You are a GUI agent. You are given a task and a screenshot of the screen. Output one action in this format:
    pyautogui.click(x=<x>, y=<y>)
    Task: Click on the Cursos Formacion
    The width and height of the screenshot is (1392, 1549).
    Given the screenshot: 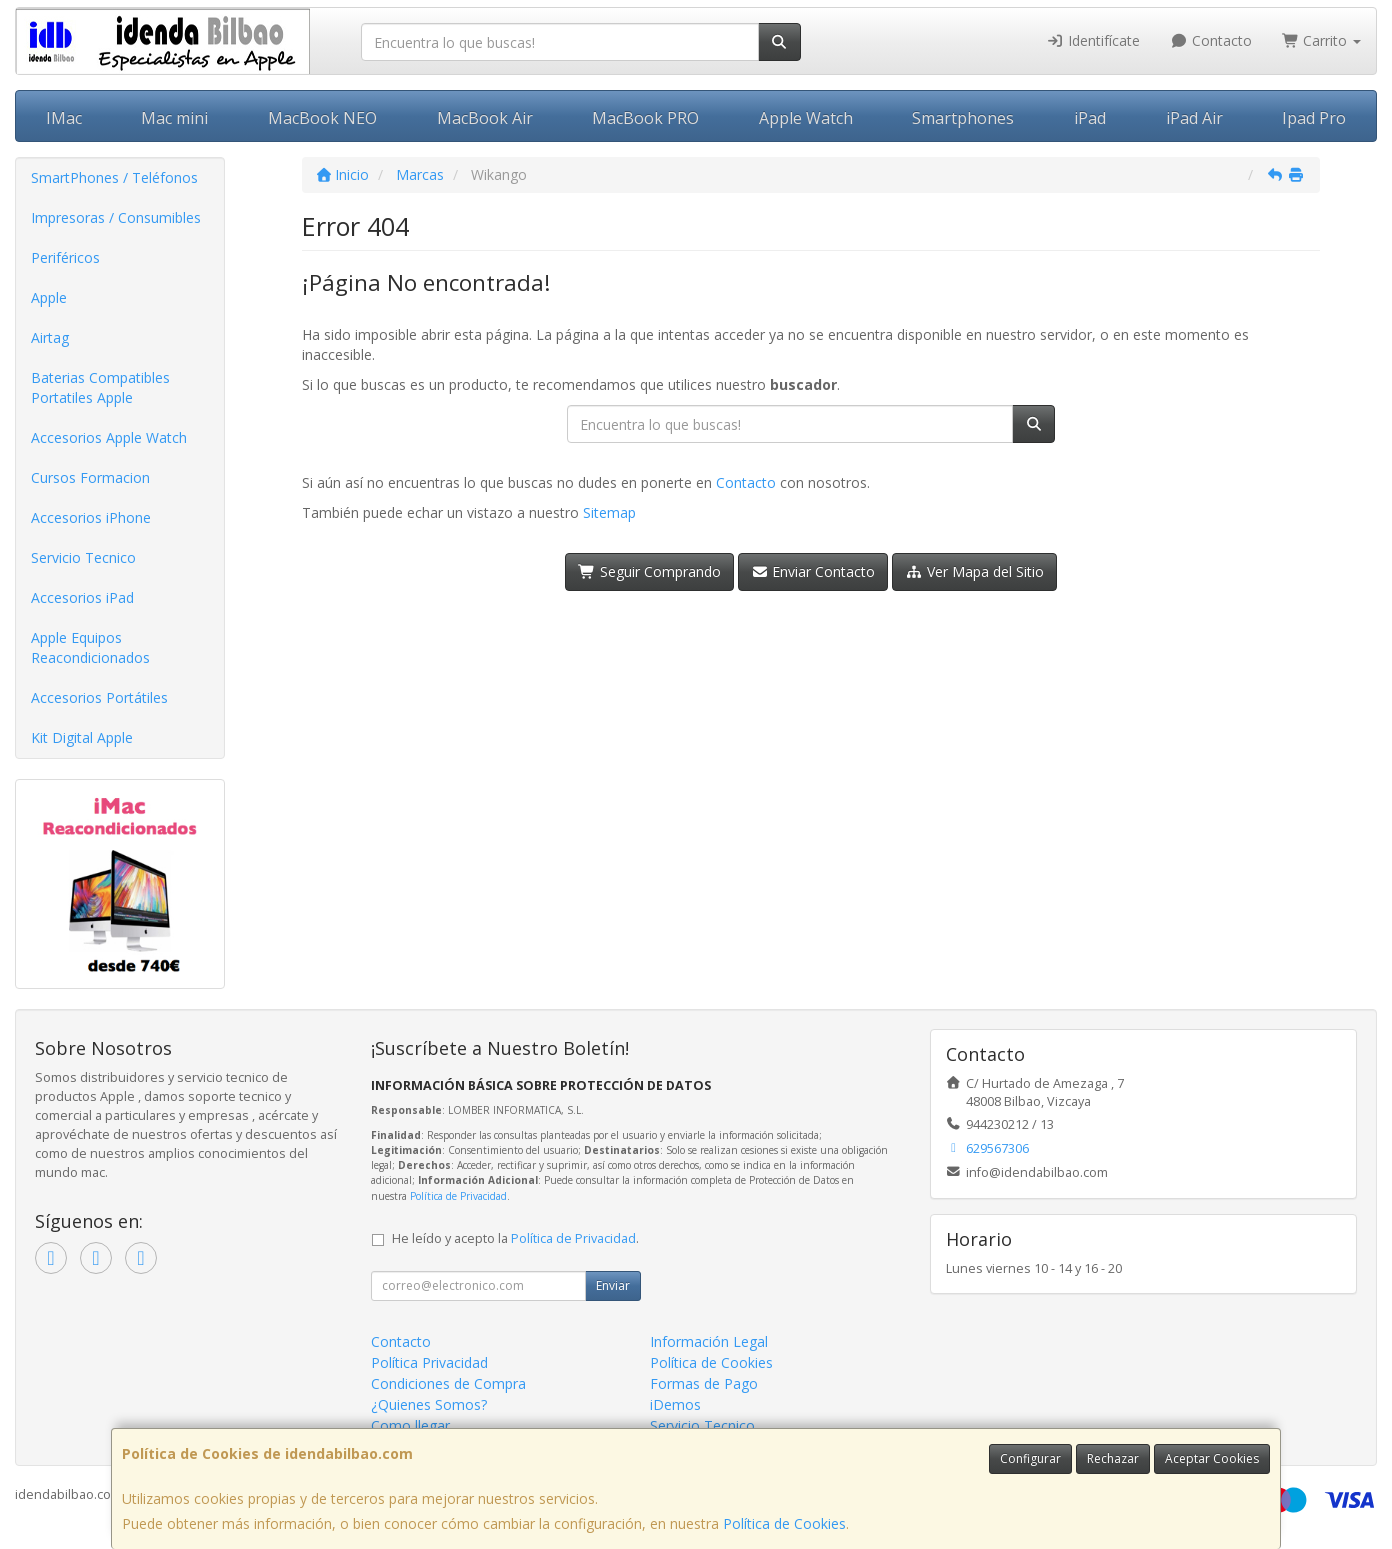 What is the action you would take?
    pyautogui.click(x=90, y=477)
    